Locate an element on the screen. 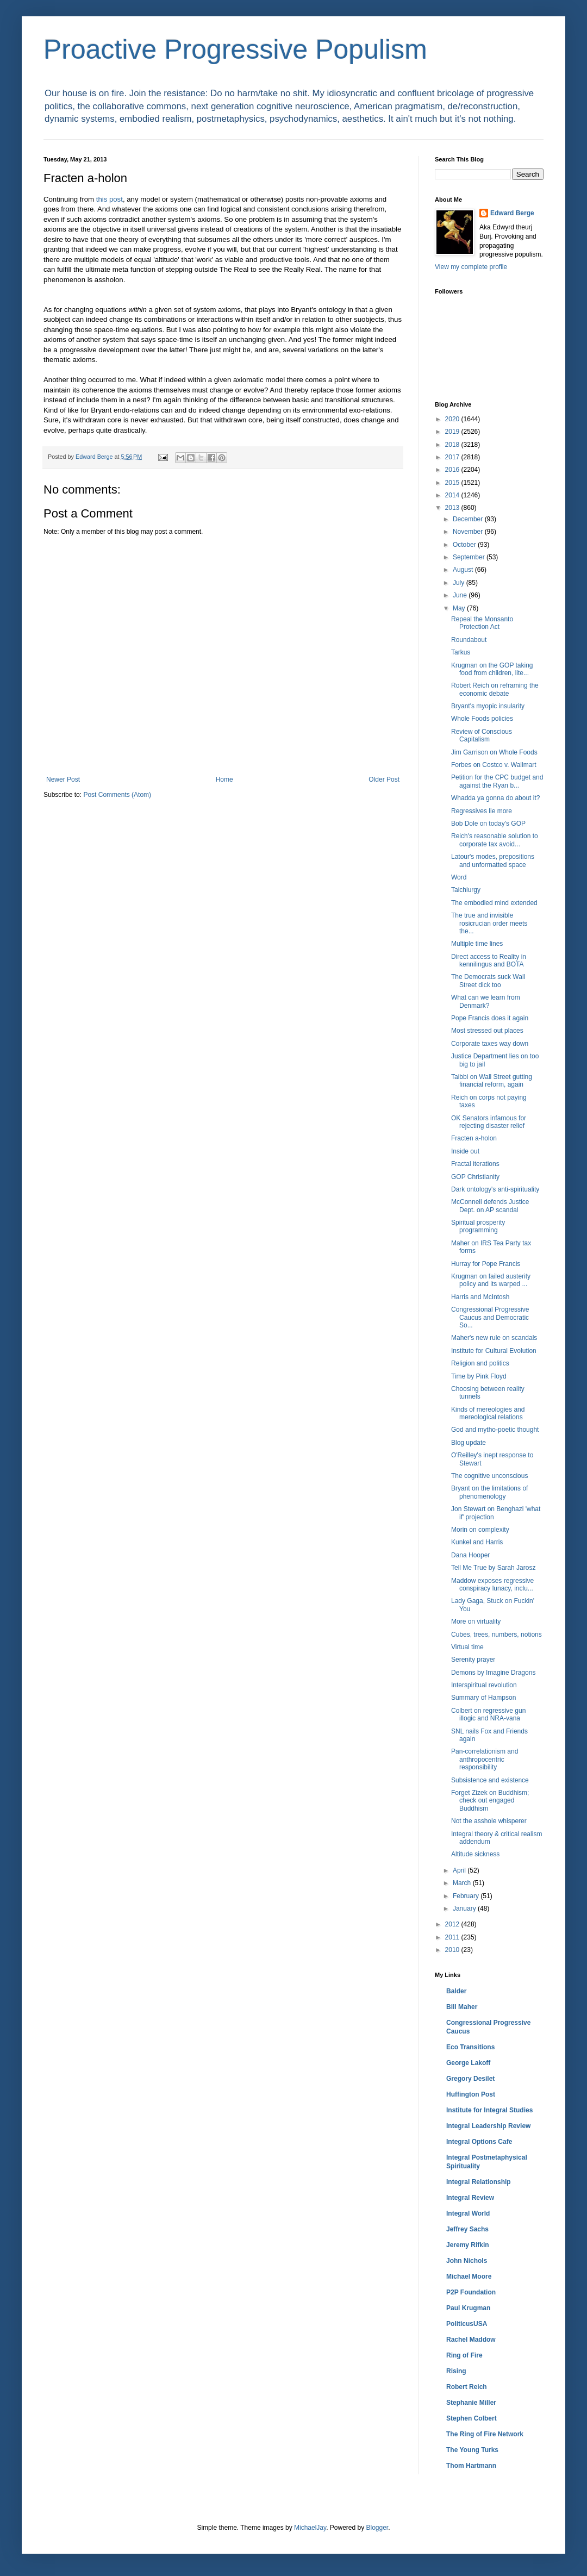  Inside out is located at coordinates (465, 1151).